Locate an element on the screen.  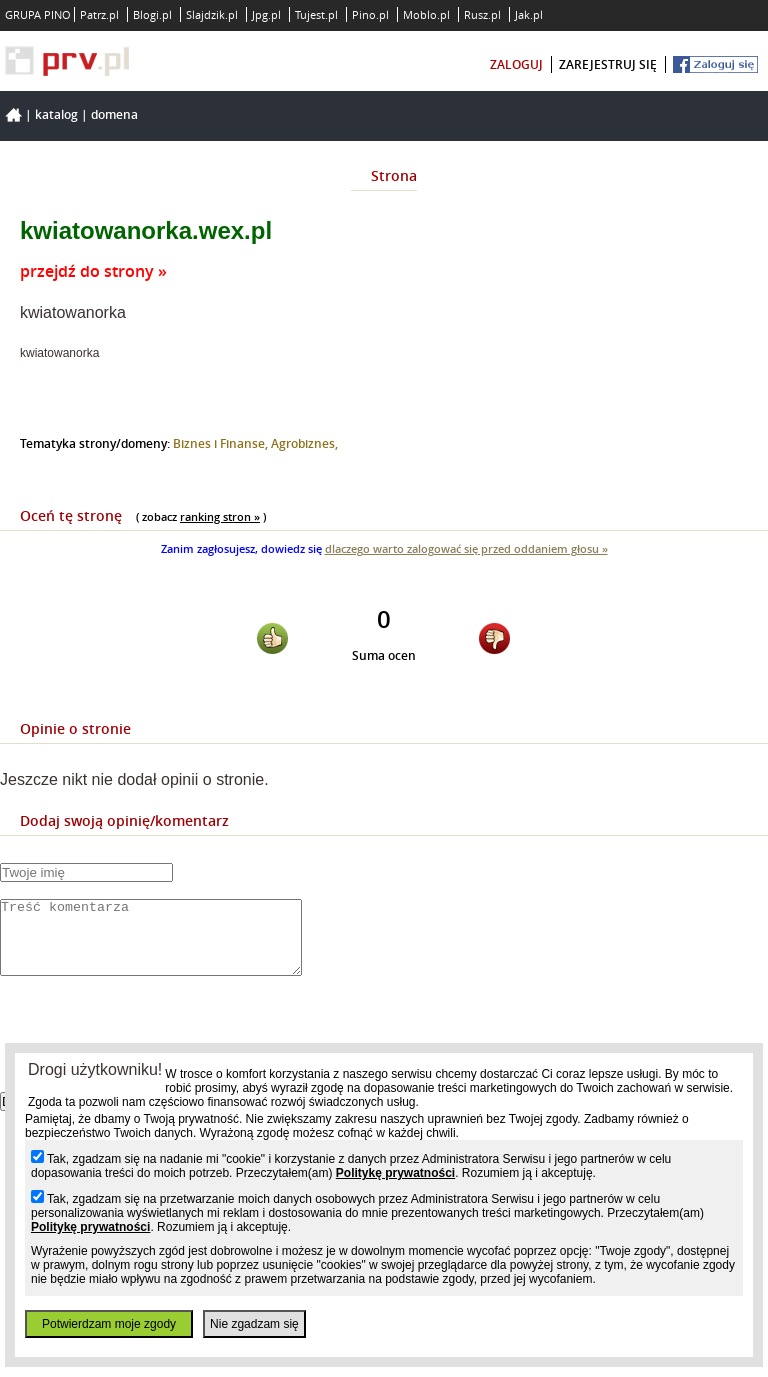
Agrobiznes, is located at coordinates (304, 443).